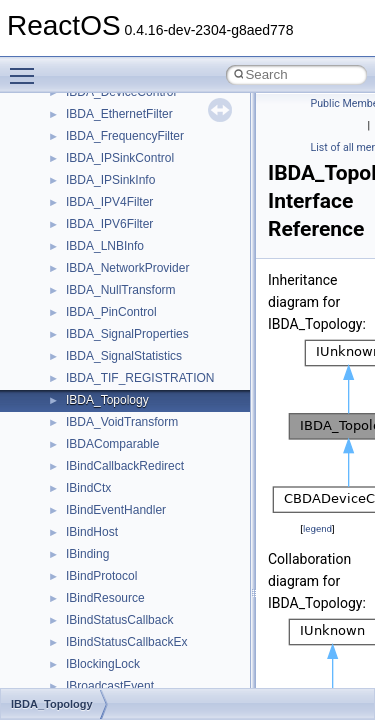  What do you see at coordinates (139, 242) in the screenshot?
I see `__crt_qualified_locale_data` at bounding box center [139, 242].